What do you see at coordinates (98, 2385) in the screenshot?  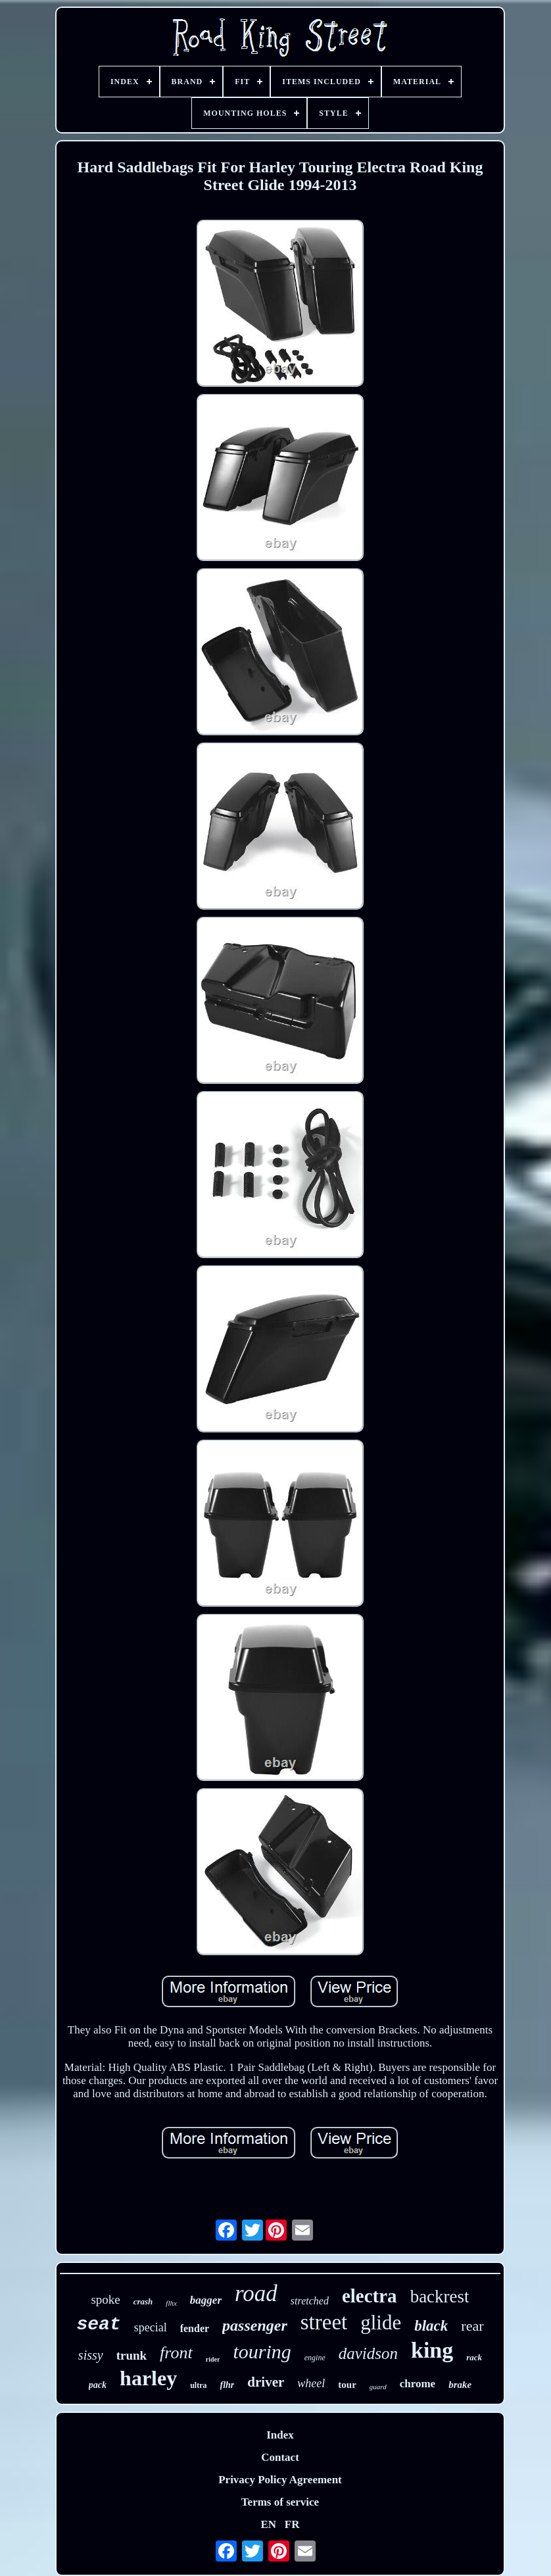 I see `pack` at bounding box center [98, 2385].